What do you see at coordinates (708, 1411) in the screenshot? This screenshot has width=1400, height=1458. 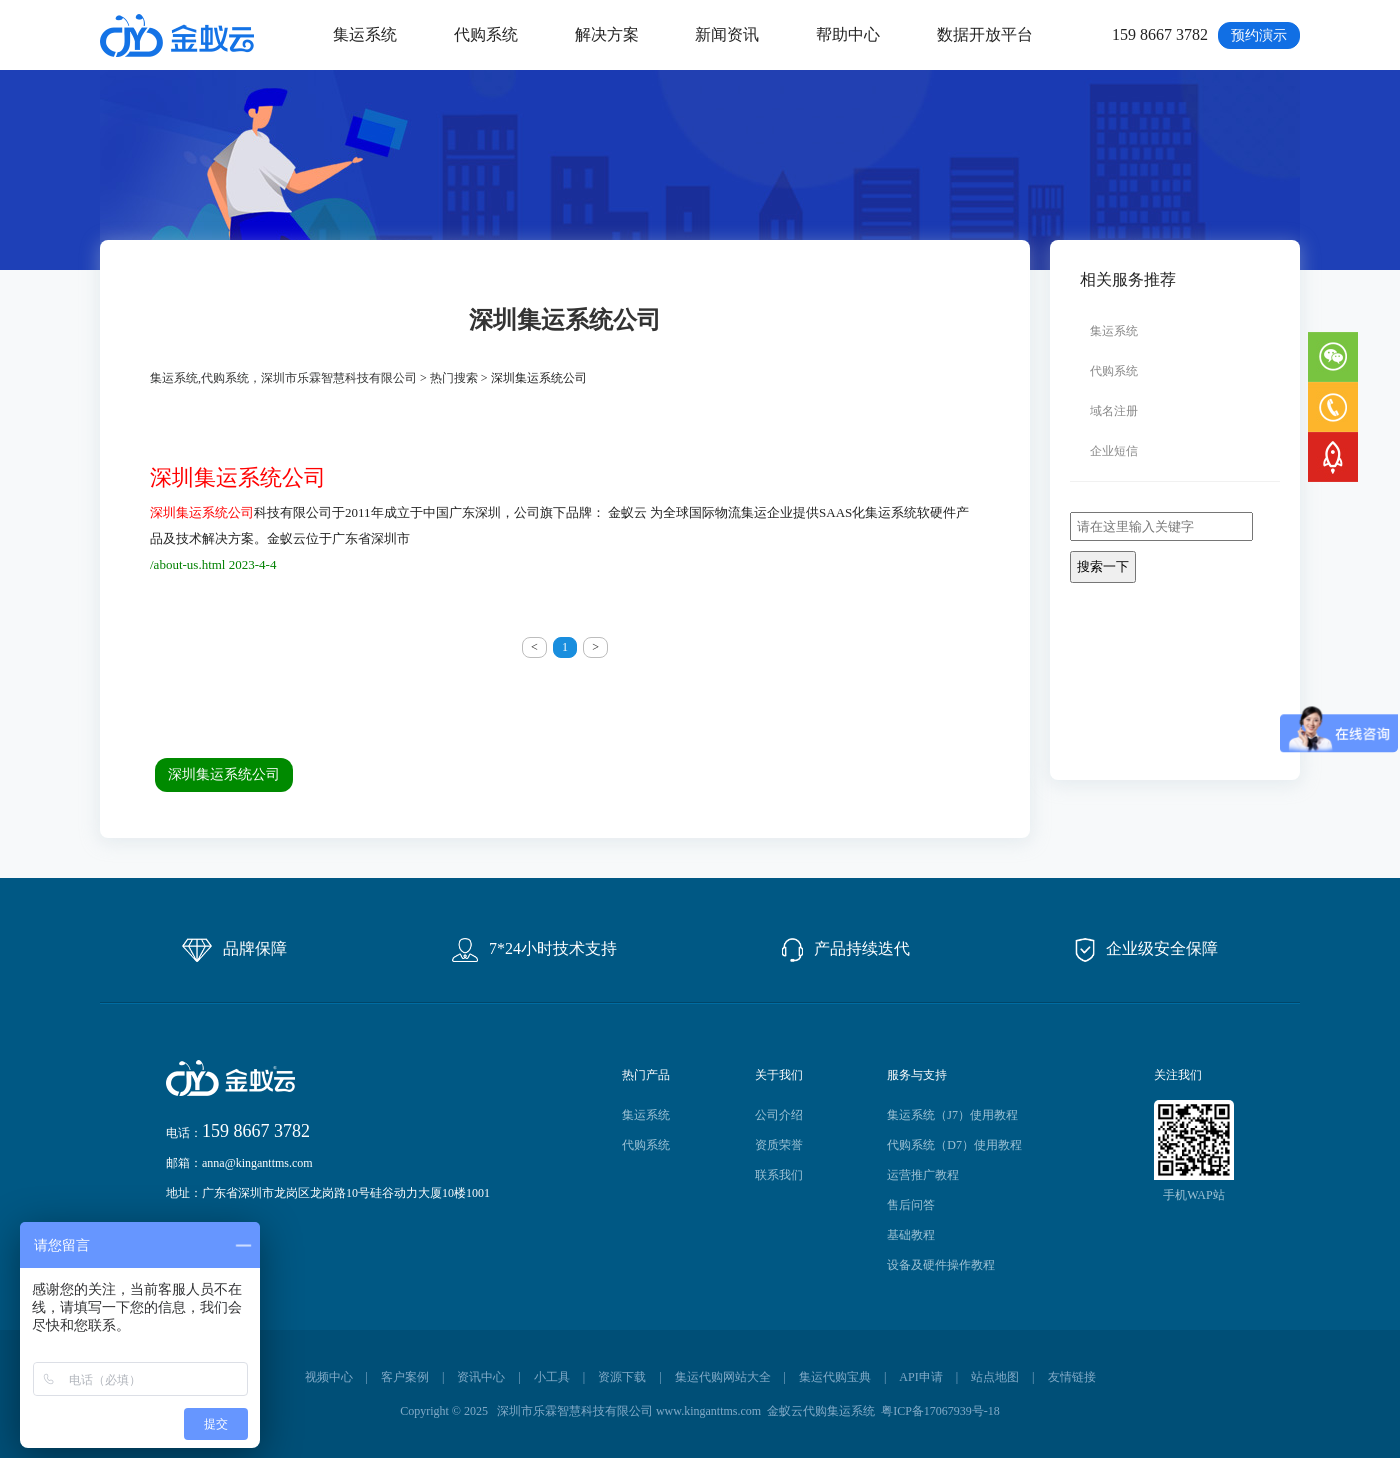 I see `www.kinganttms.com` at bounding box center [708, 1411].